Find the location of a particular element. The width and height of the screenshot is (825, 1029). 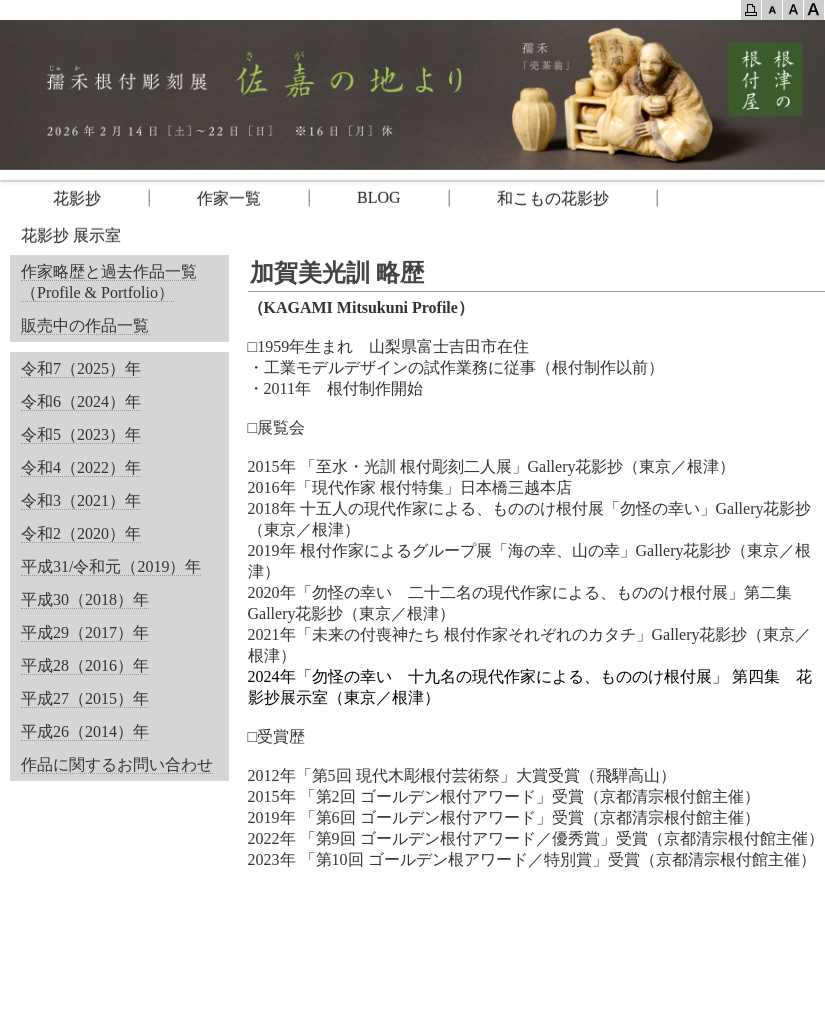

令和6（2024）年 is located at coordinates (81, 401).